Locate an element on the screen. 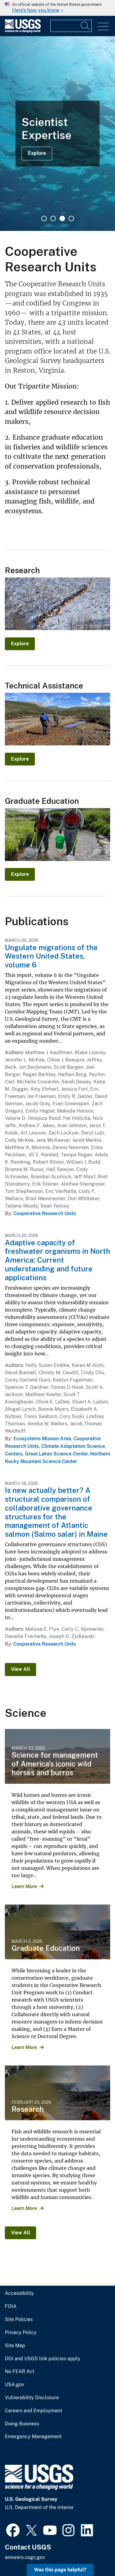 The width and height of the screenshot is (115, 2576). Ecosystems Mission Area is located at coordinates (42, 1438).